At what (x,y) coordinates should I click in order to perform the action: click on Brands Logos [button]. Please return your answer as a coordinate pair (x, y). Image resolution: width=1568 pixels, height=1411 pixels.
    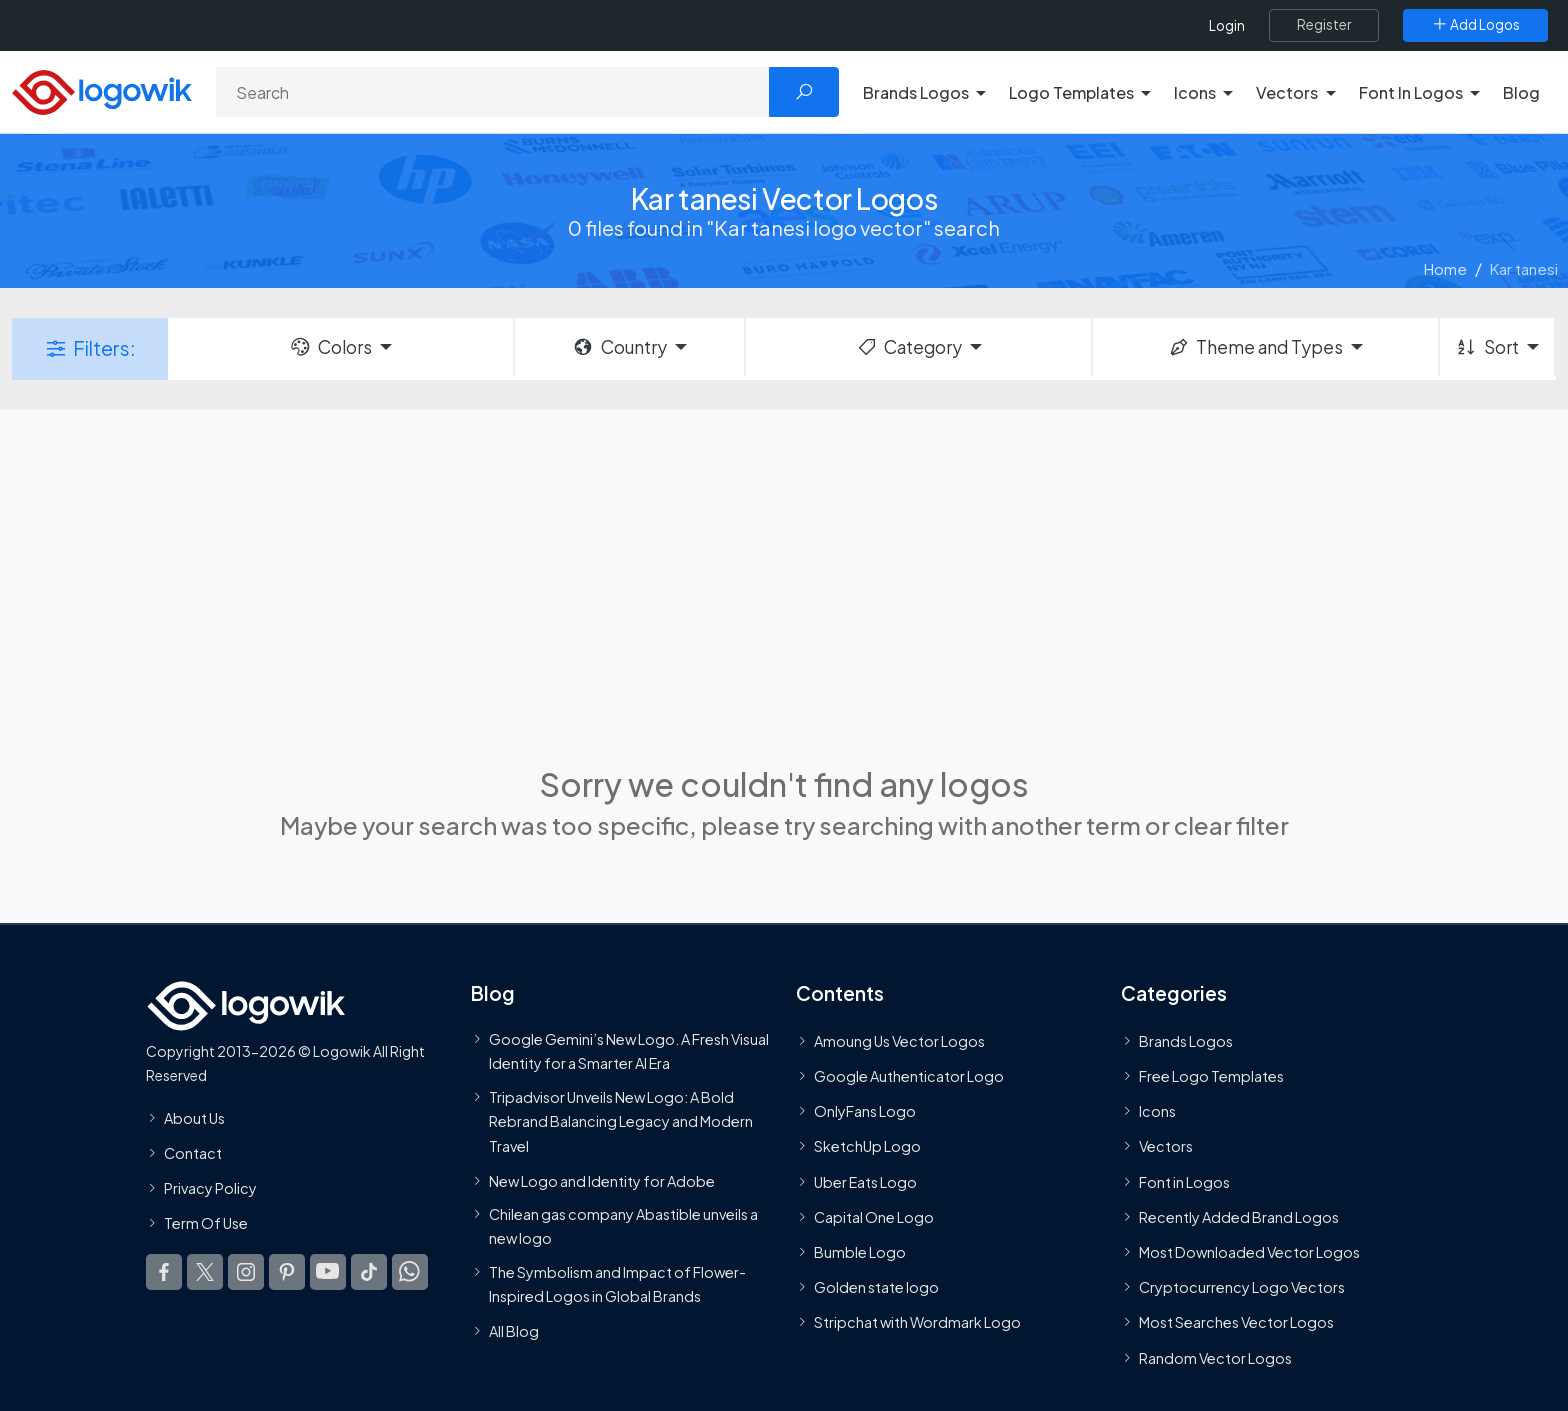
    Looking at the image, I should click on (916, 92).